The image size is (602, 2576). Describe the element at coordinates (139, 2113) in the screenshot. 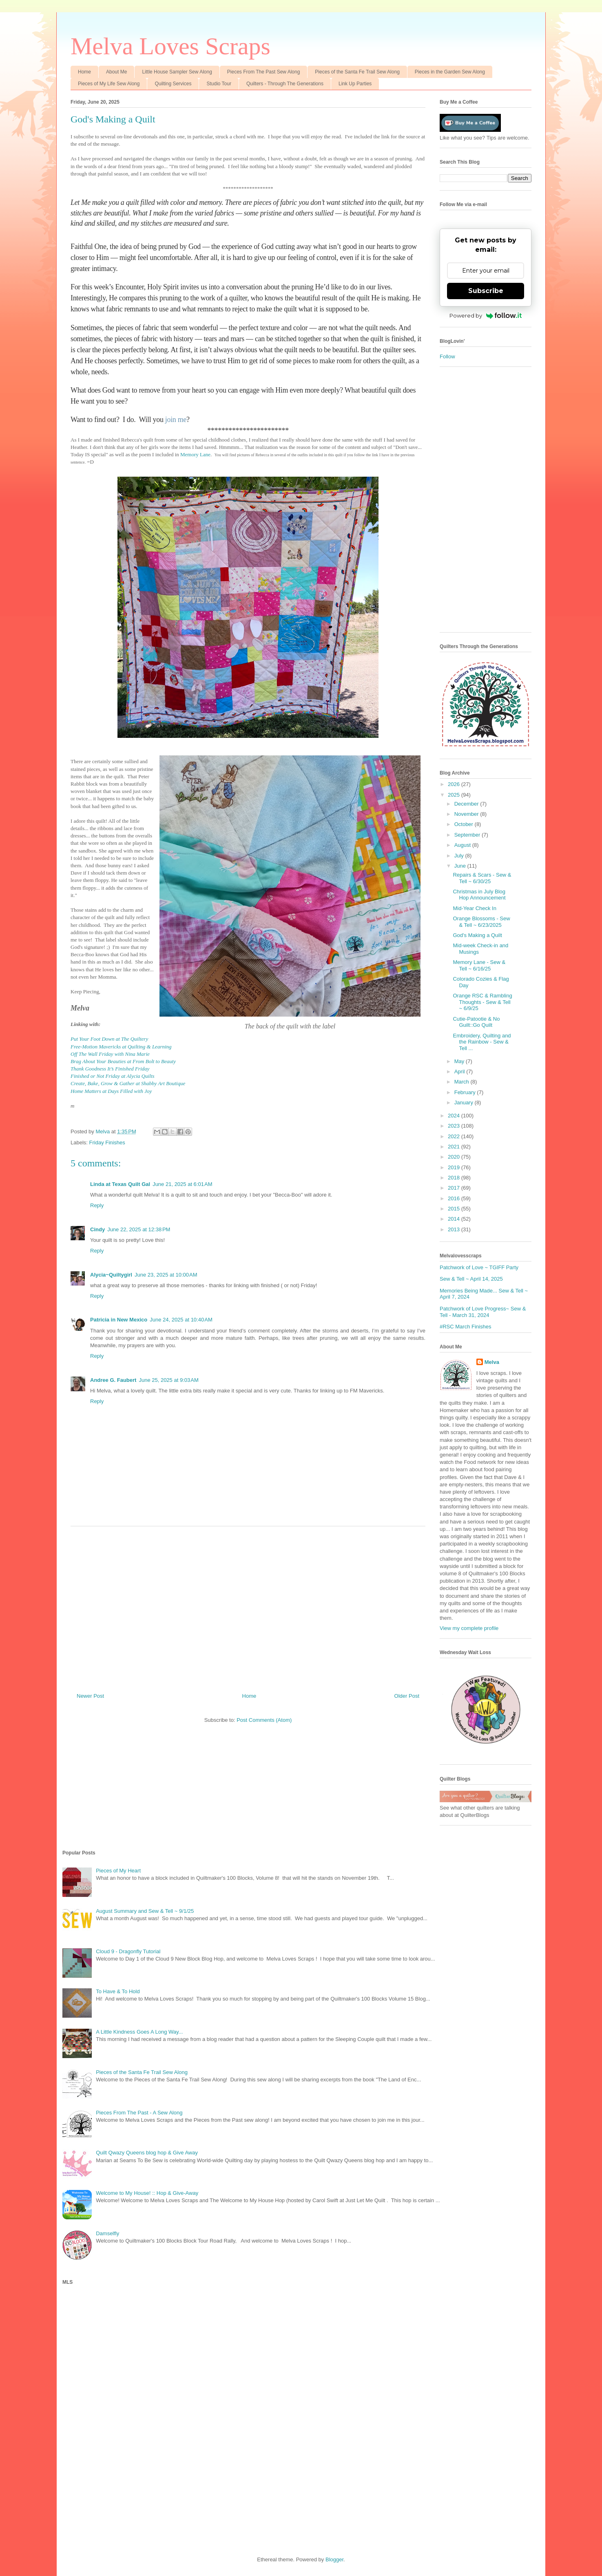

I see `Pieces From The Past - A Sew Along` at that location.